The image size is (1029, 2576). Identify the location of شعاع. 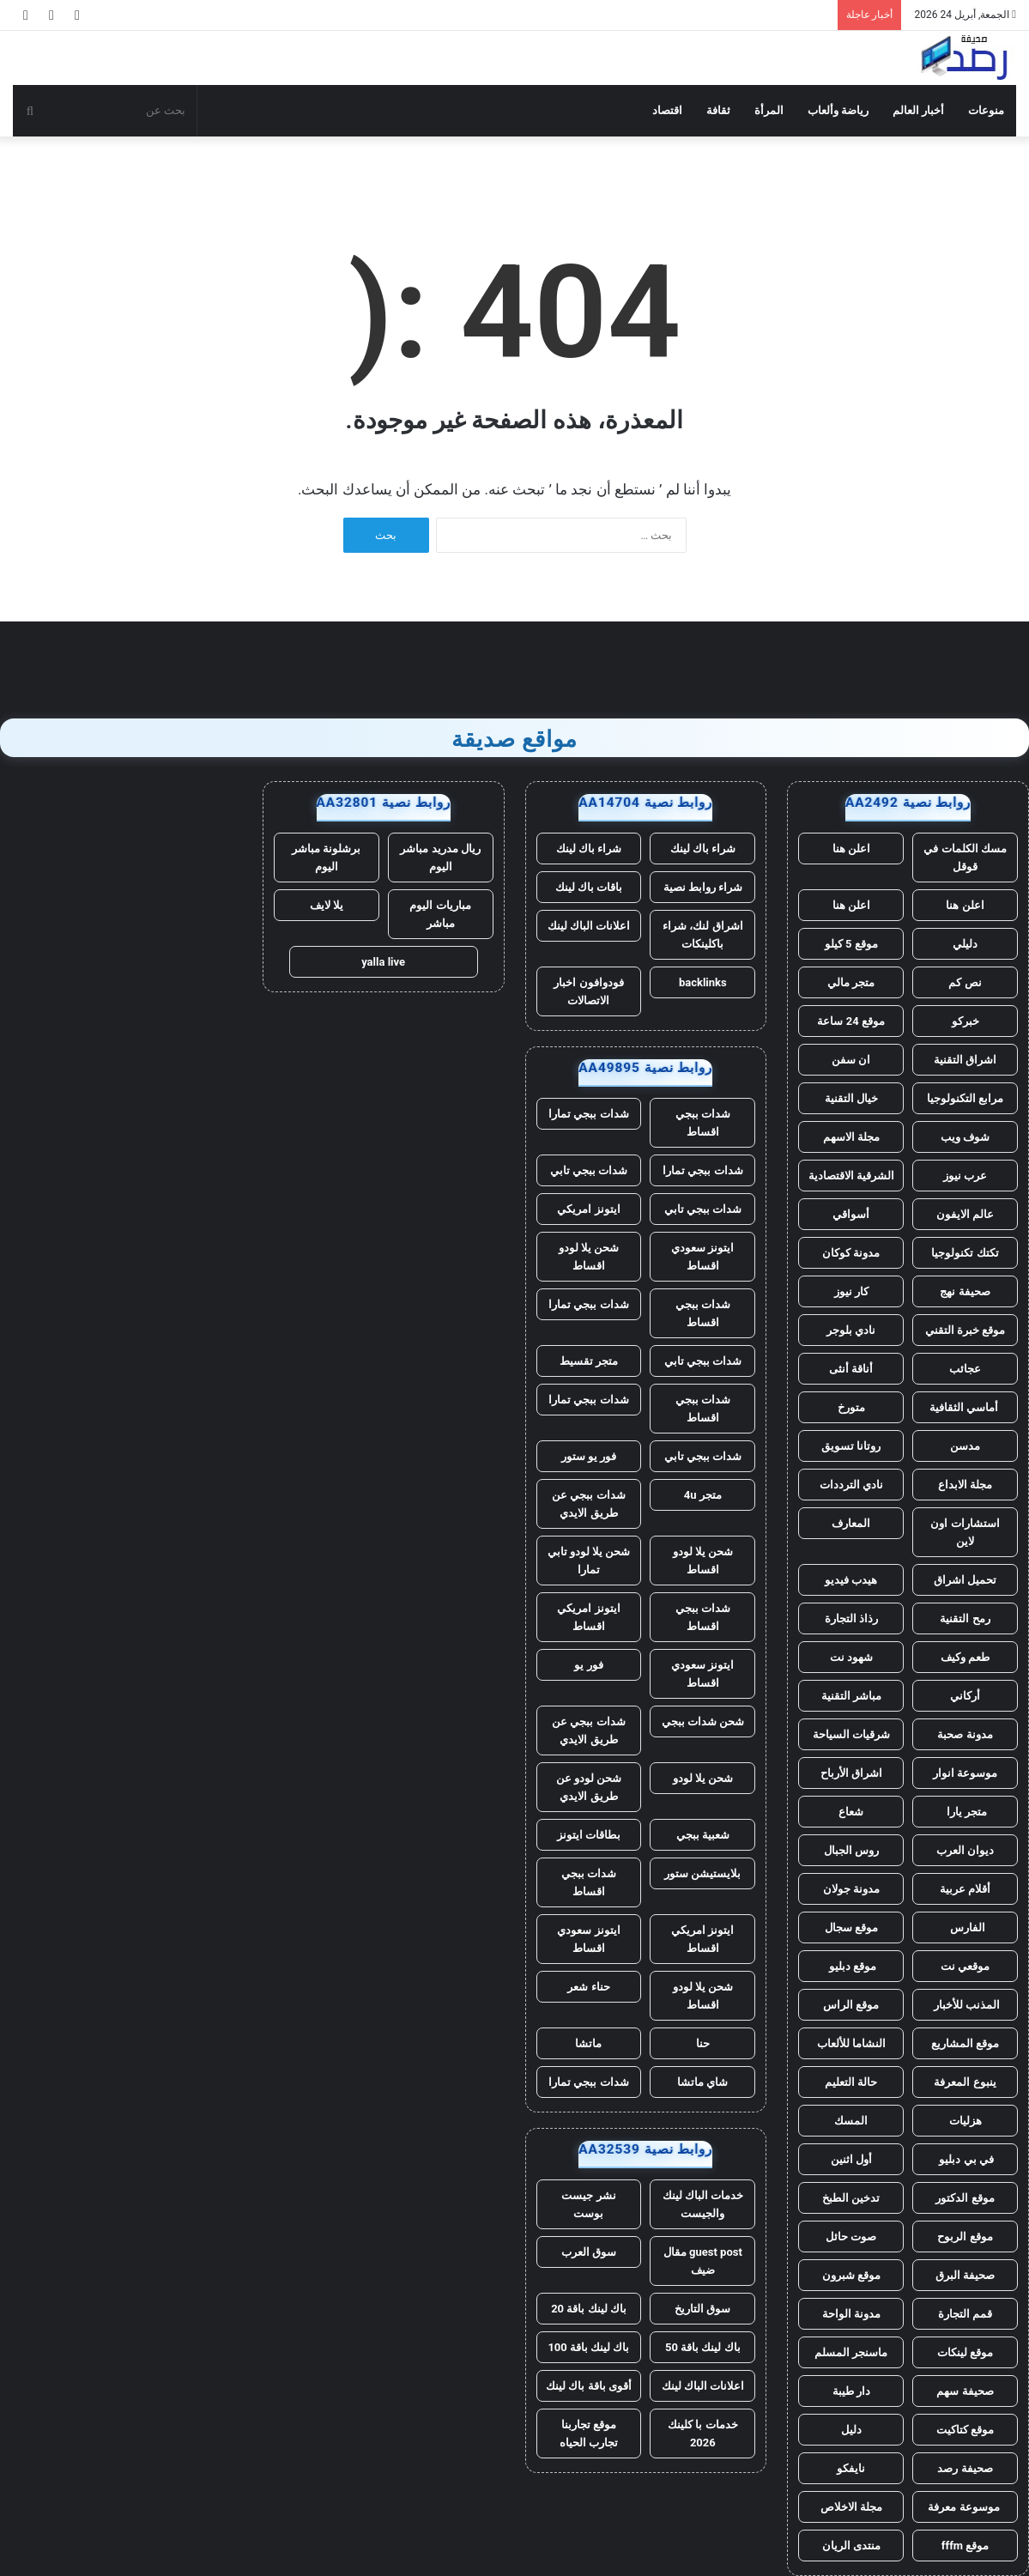
(850, 1811).